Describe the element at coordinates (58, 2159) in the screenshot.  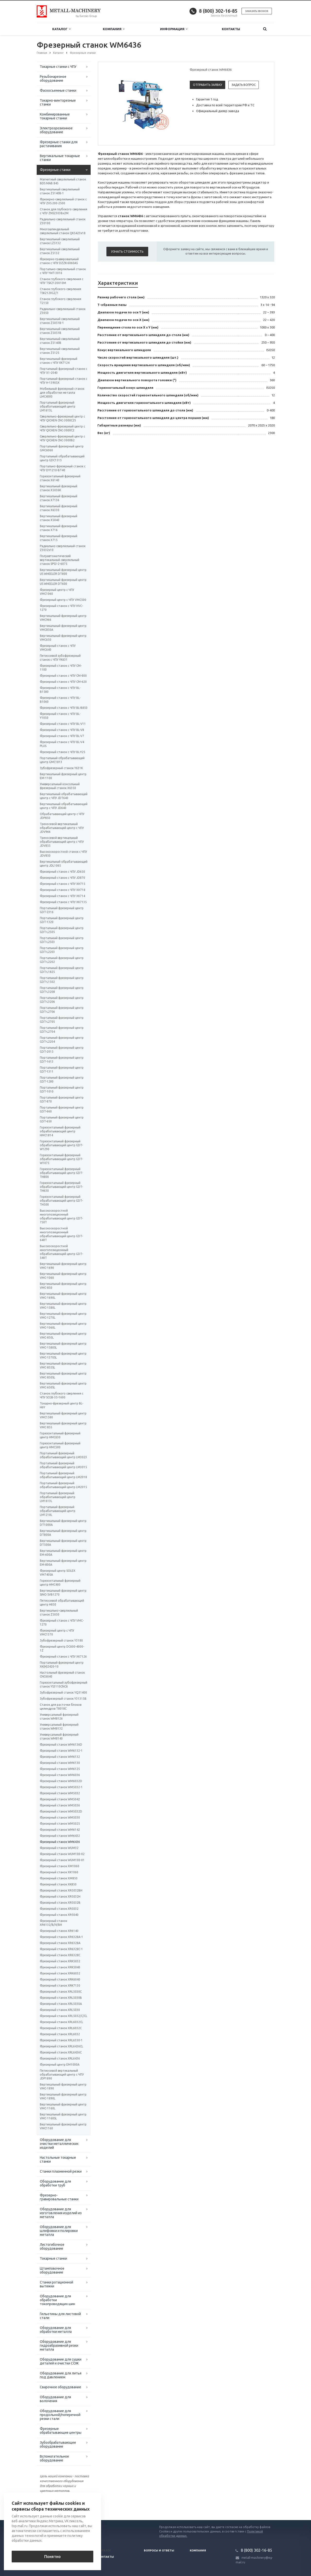
I see `Настольные токарные станки` at that location.